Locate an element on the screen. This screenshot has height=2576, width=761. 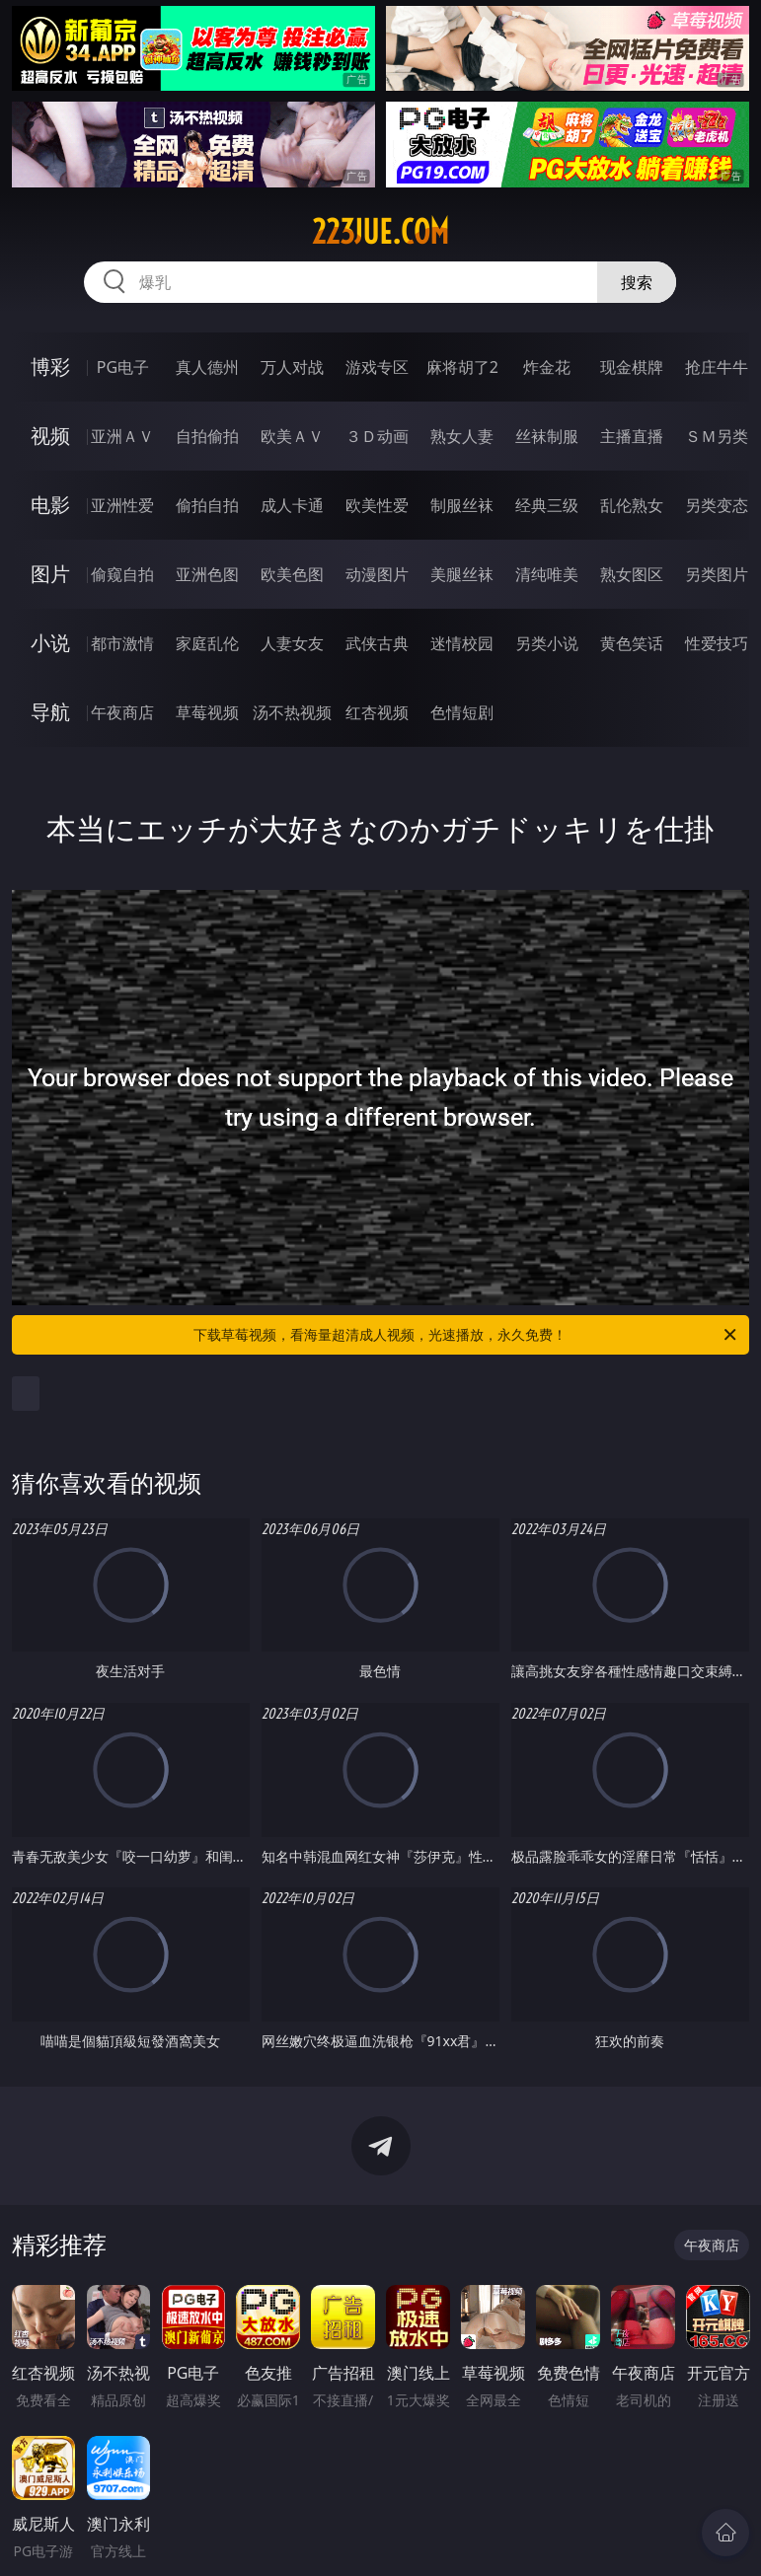
主播直播 is located at coordinates (631, 436).